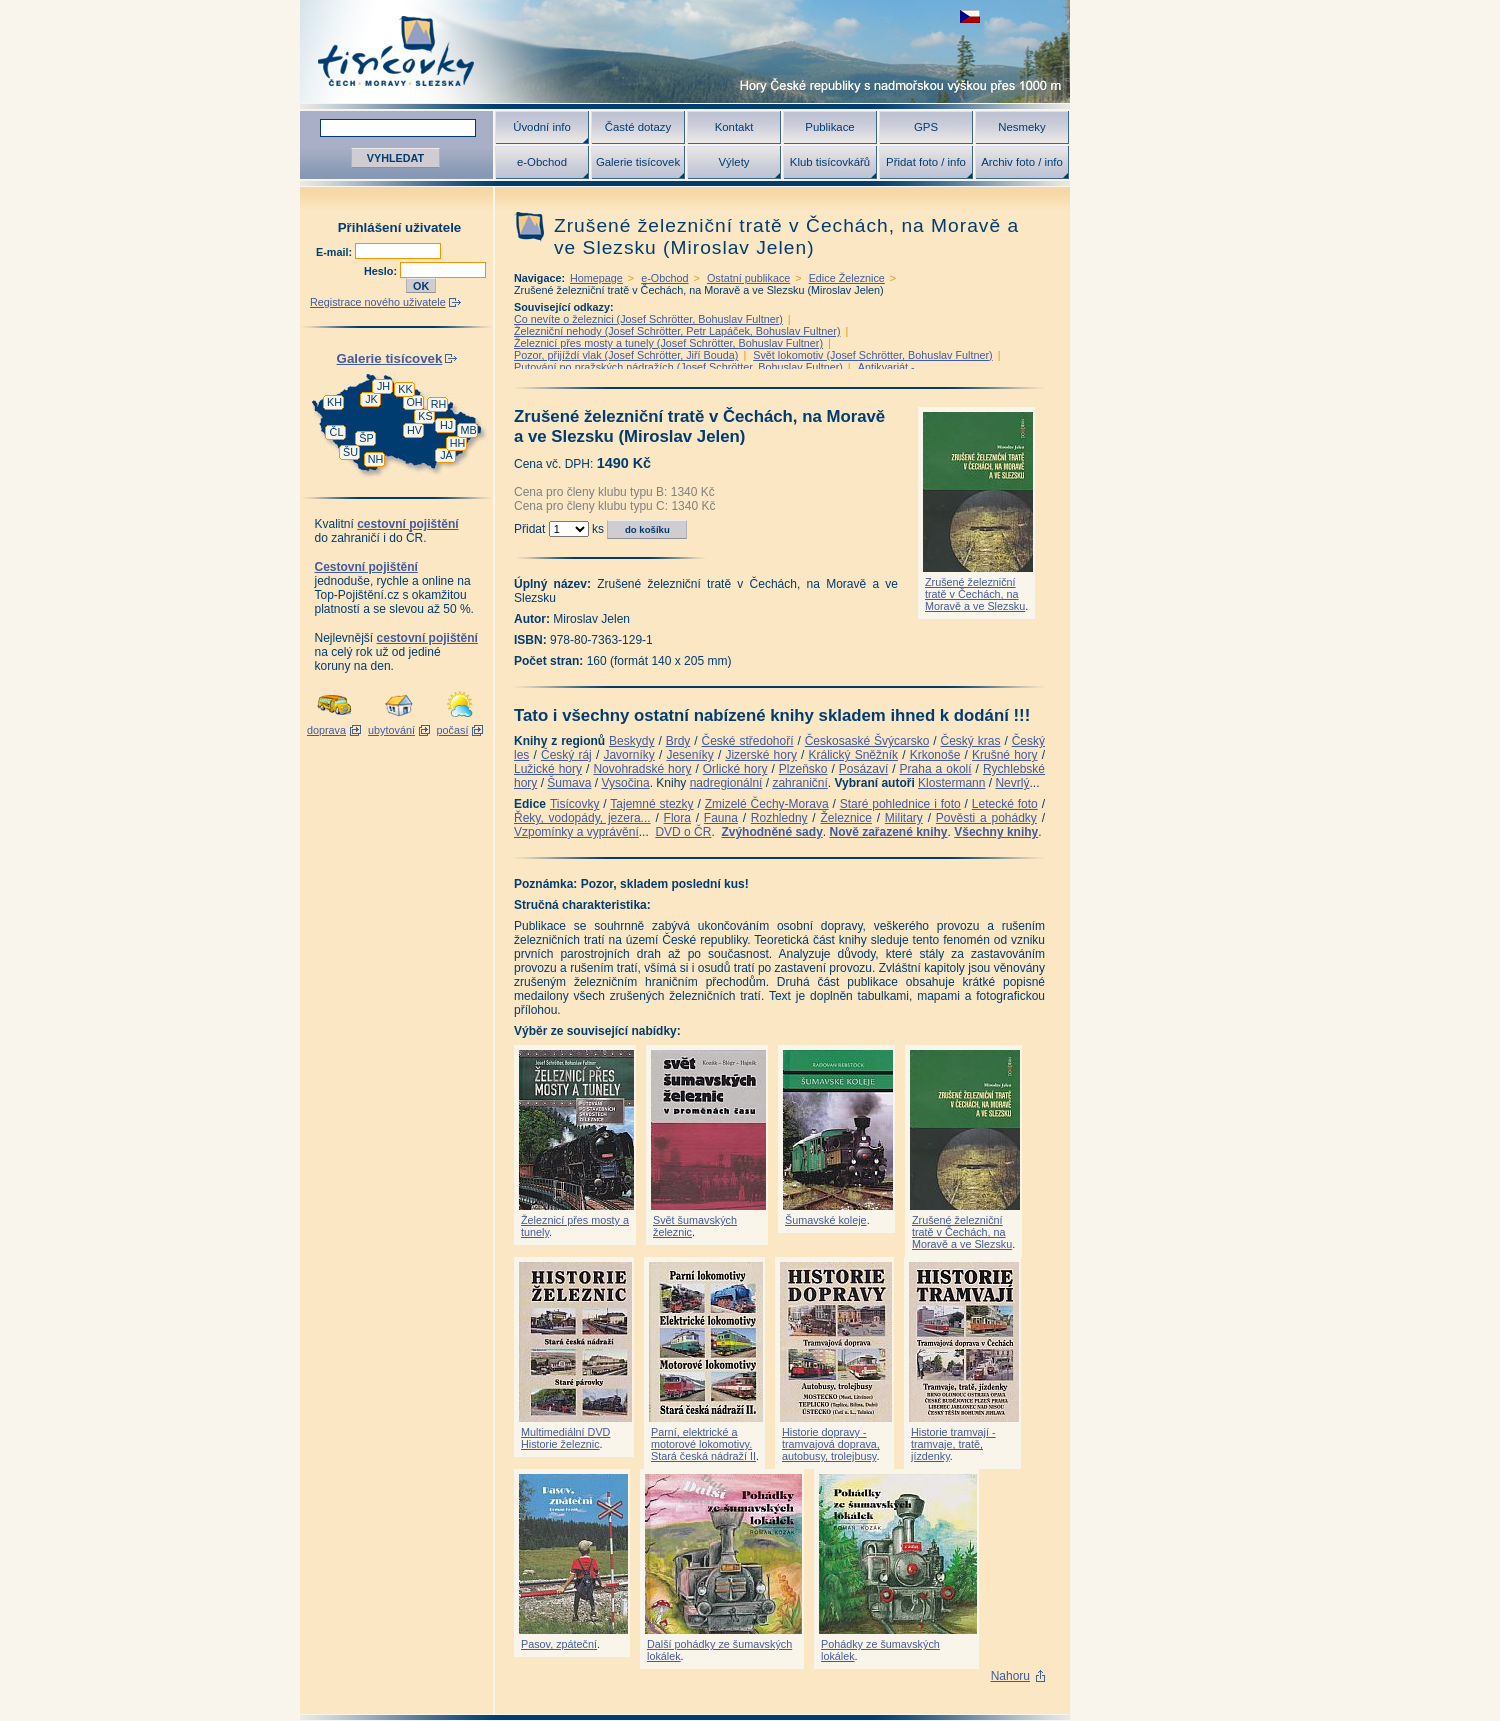 This screenshot has width=1500, height=1721. What do you see at coordinates (559, 1644) in the screenshot?
I see `Pasov, zpáteční` at bounding box center [559, 1644].